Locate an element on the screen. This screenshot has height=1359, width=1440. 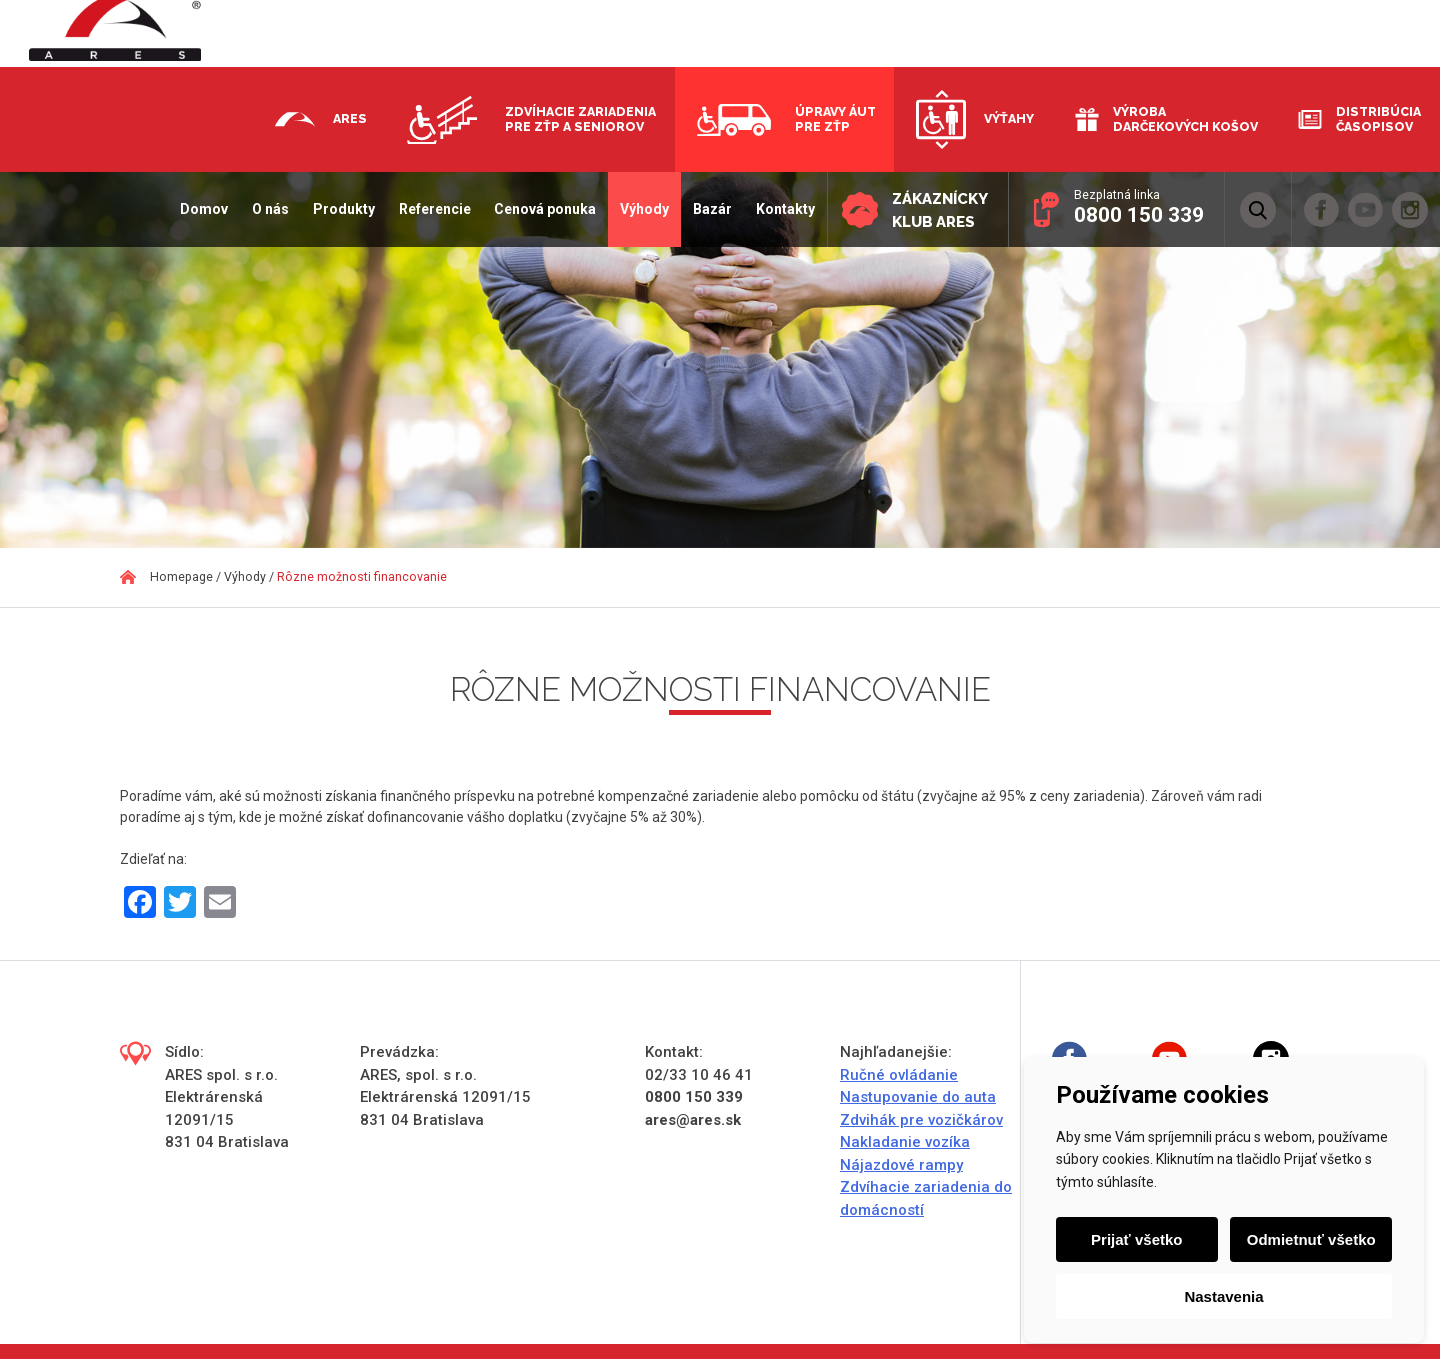
Ručné ovládanie is located at coordinates (899, 1075).